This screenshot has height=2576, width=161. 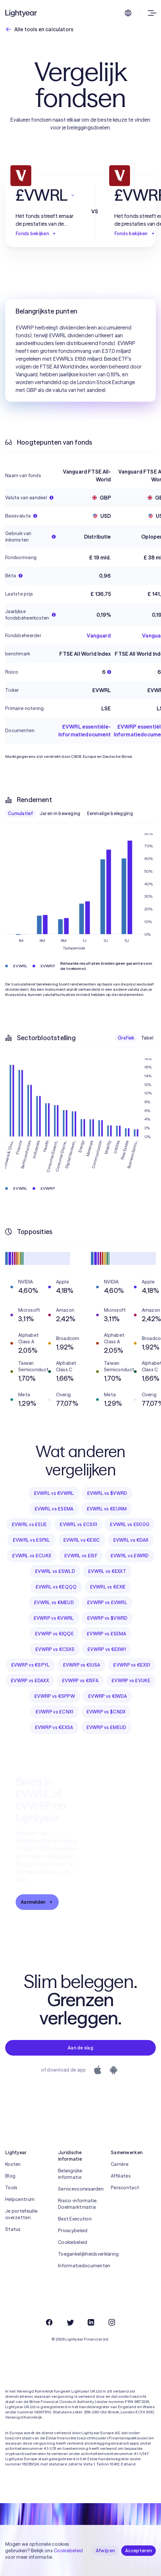 What do you see at coordinates (125, 2188) in the screenshot?
I see `Perscontact` at bounding box center [125, 2188].